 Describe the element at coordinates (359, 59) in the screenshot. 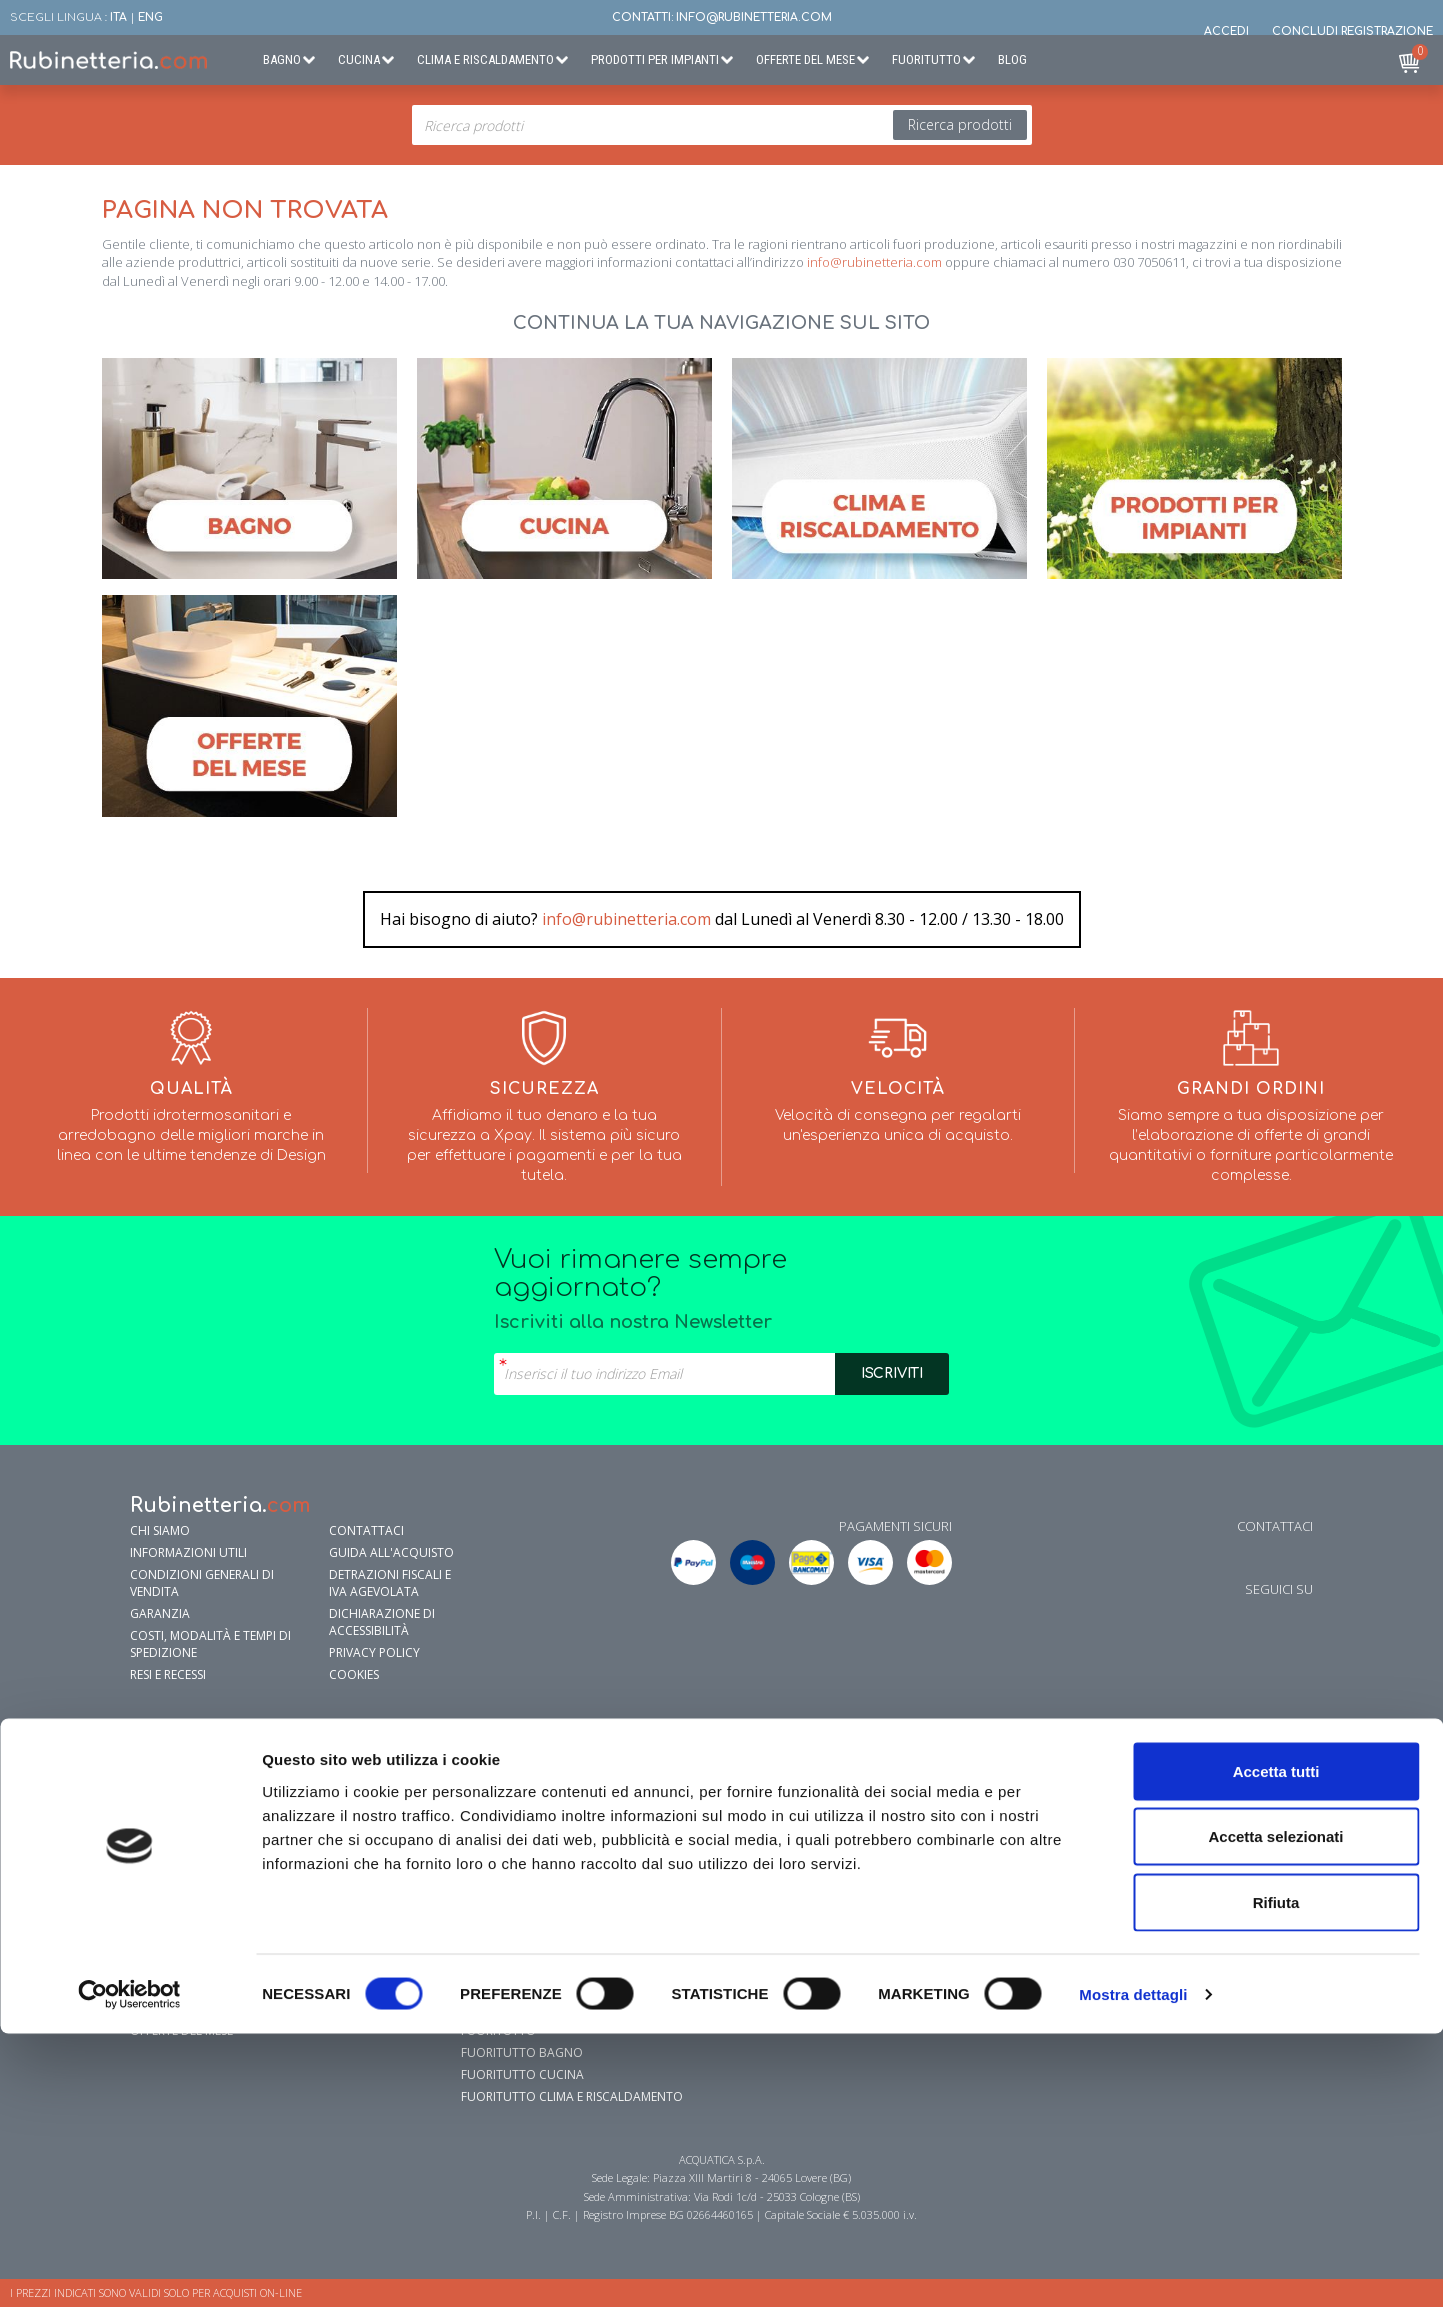

I see `Cucina` at that location.